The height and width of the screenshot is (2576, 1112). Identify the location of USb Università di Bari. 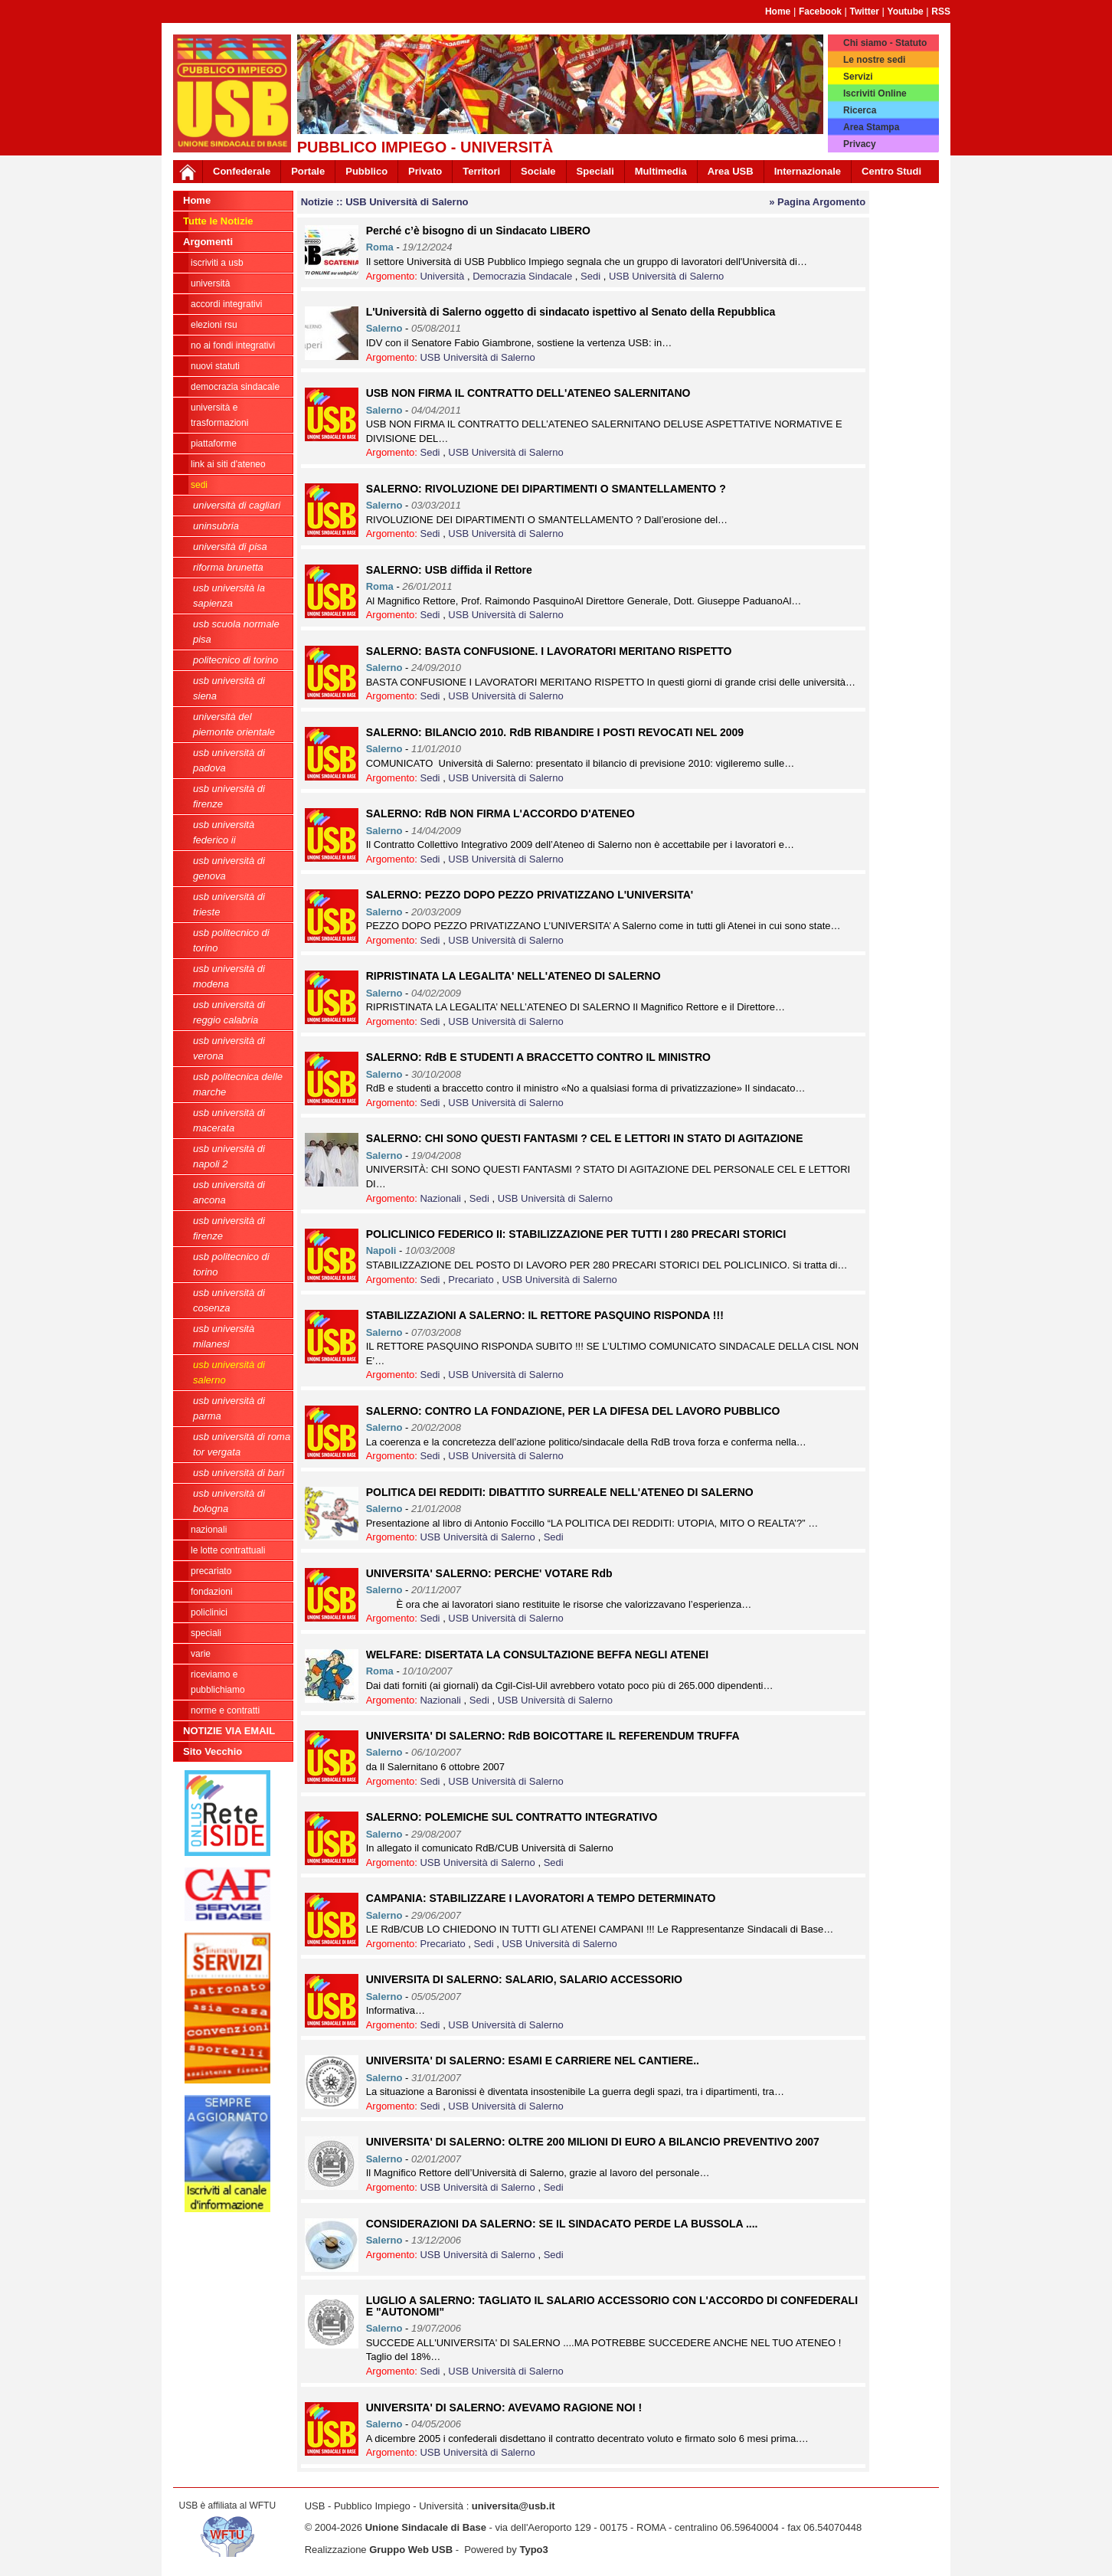
(238, 1472).